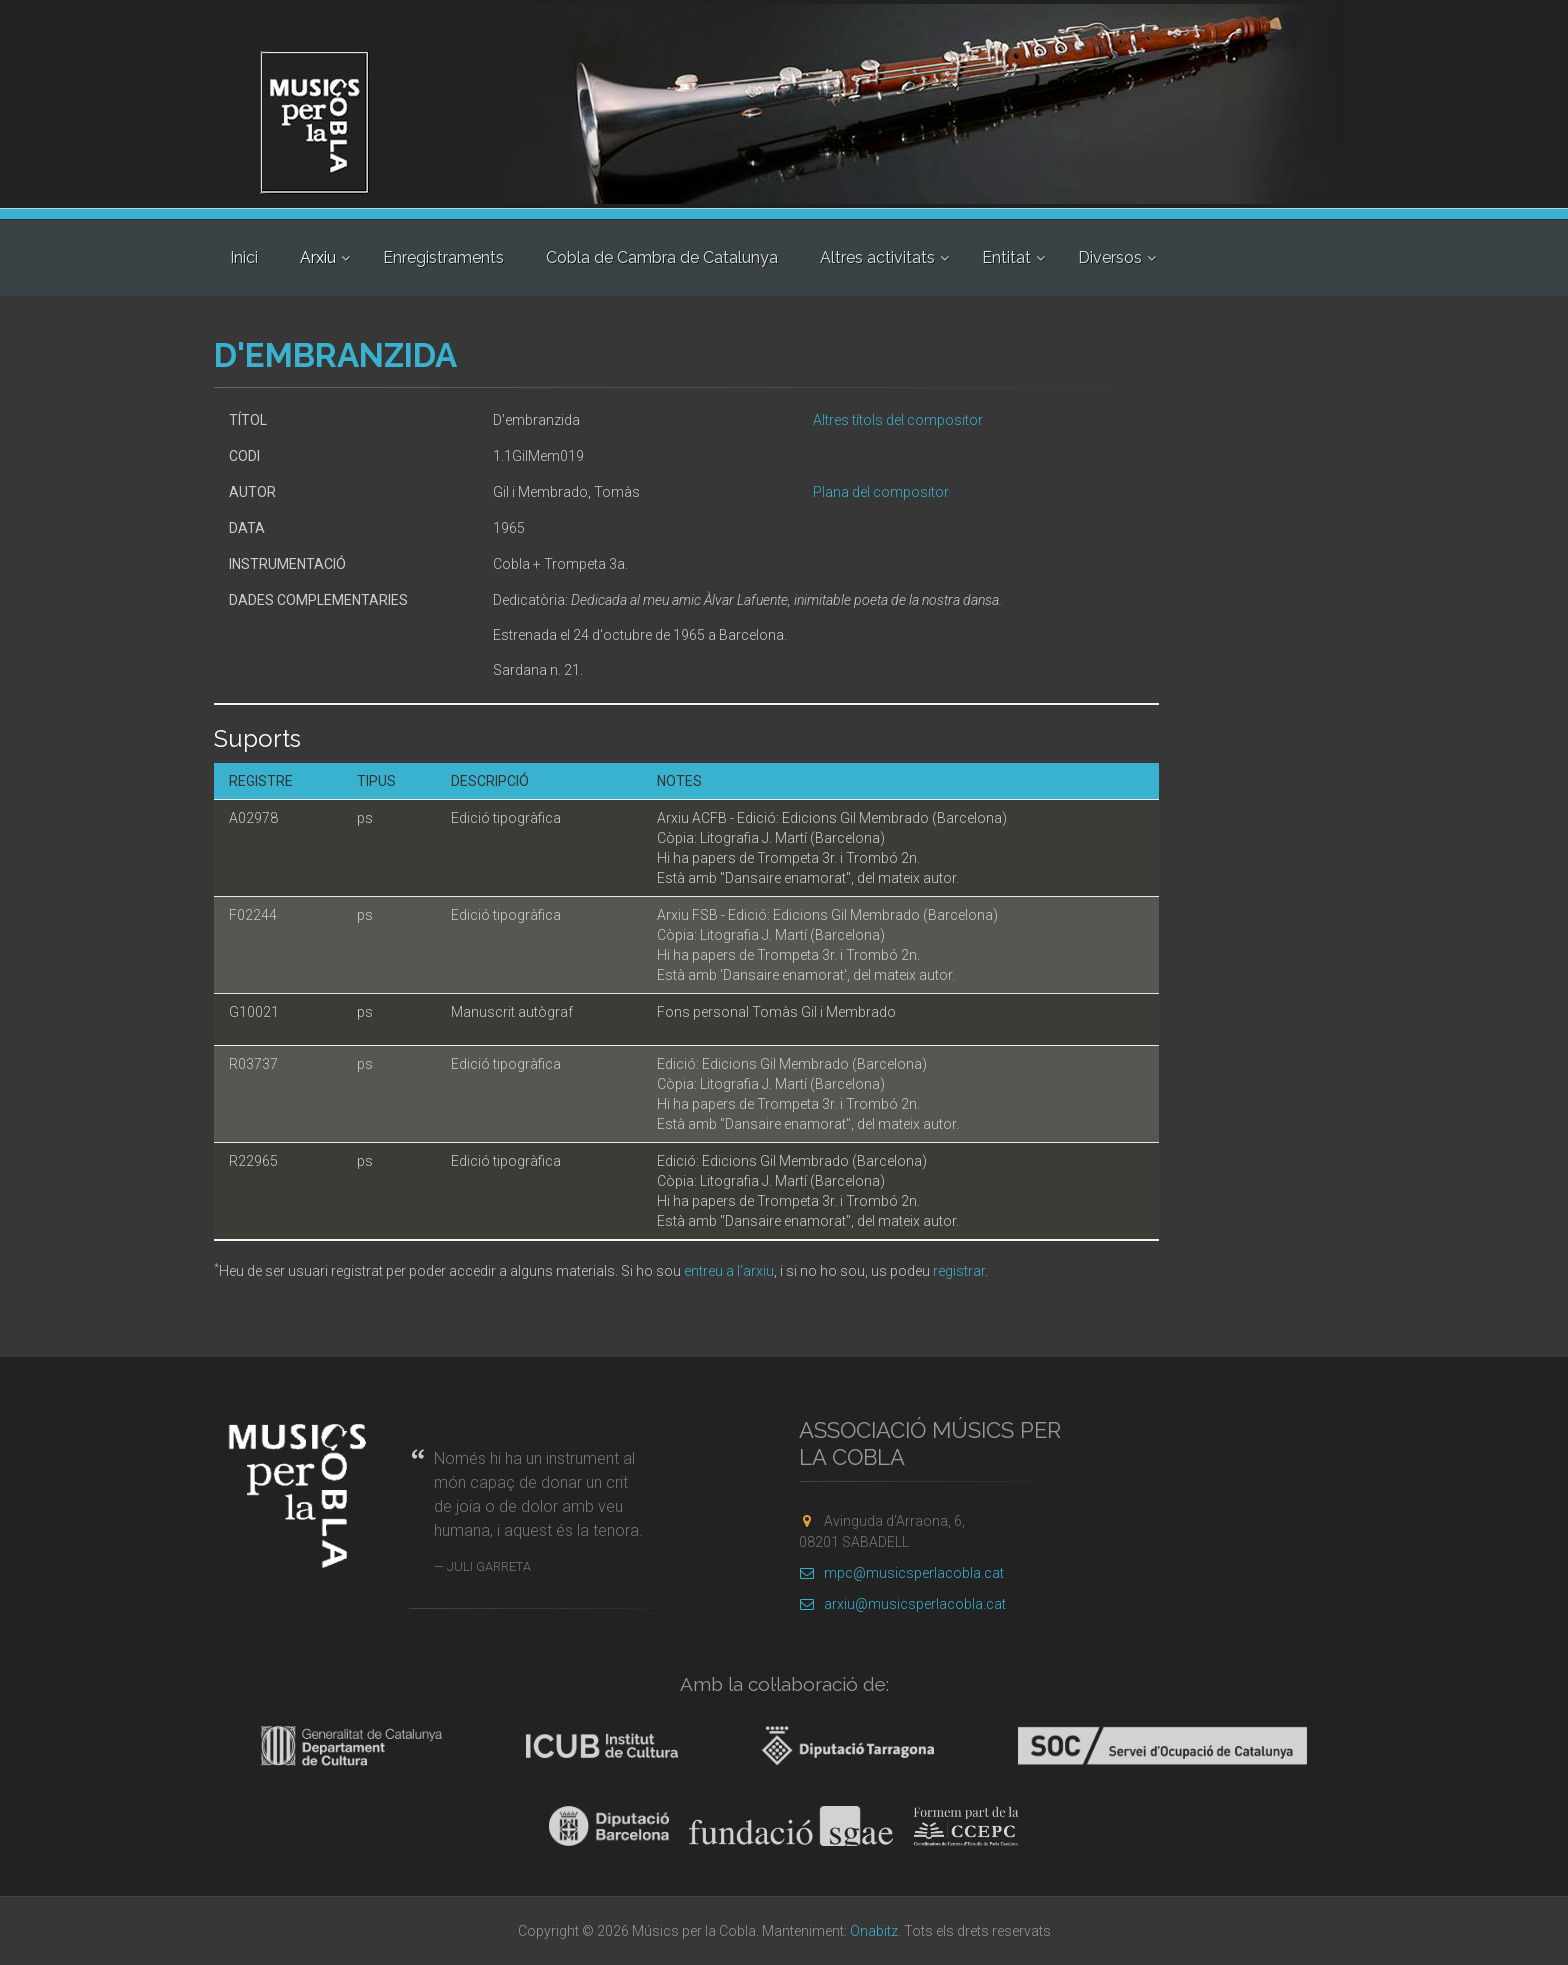 Image resolution: width=1568 pixels, height=1965 pixels. What do you see at coordinates (901, 1573) in the screenshot?
I see `mpc@musicsperlacobla.cat` at bounding box center [901, 1573].